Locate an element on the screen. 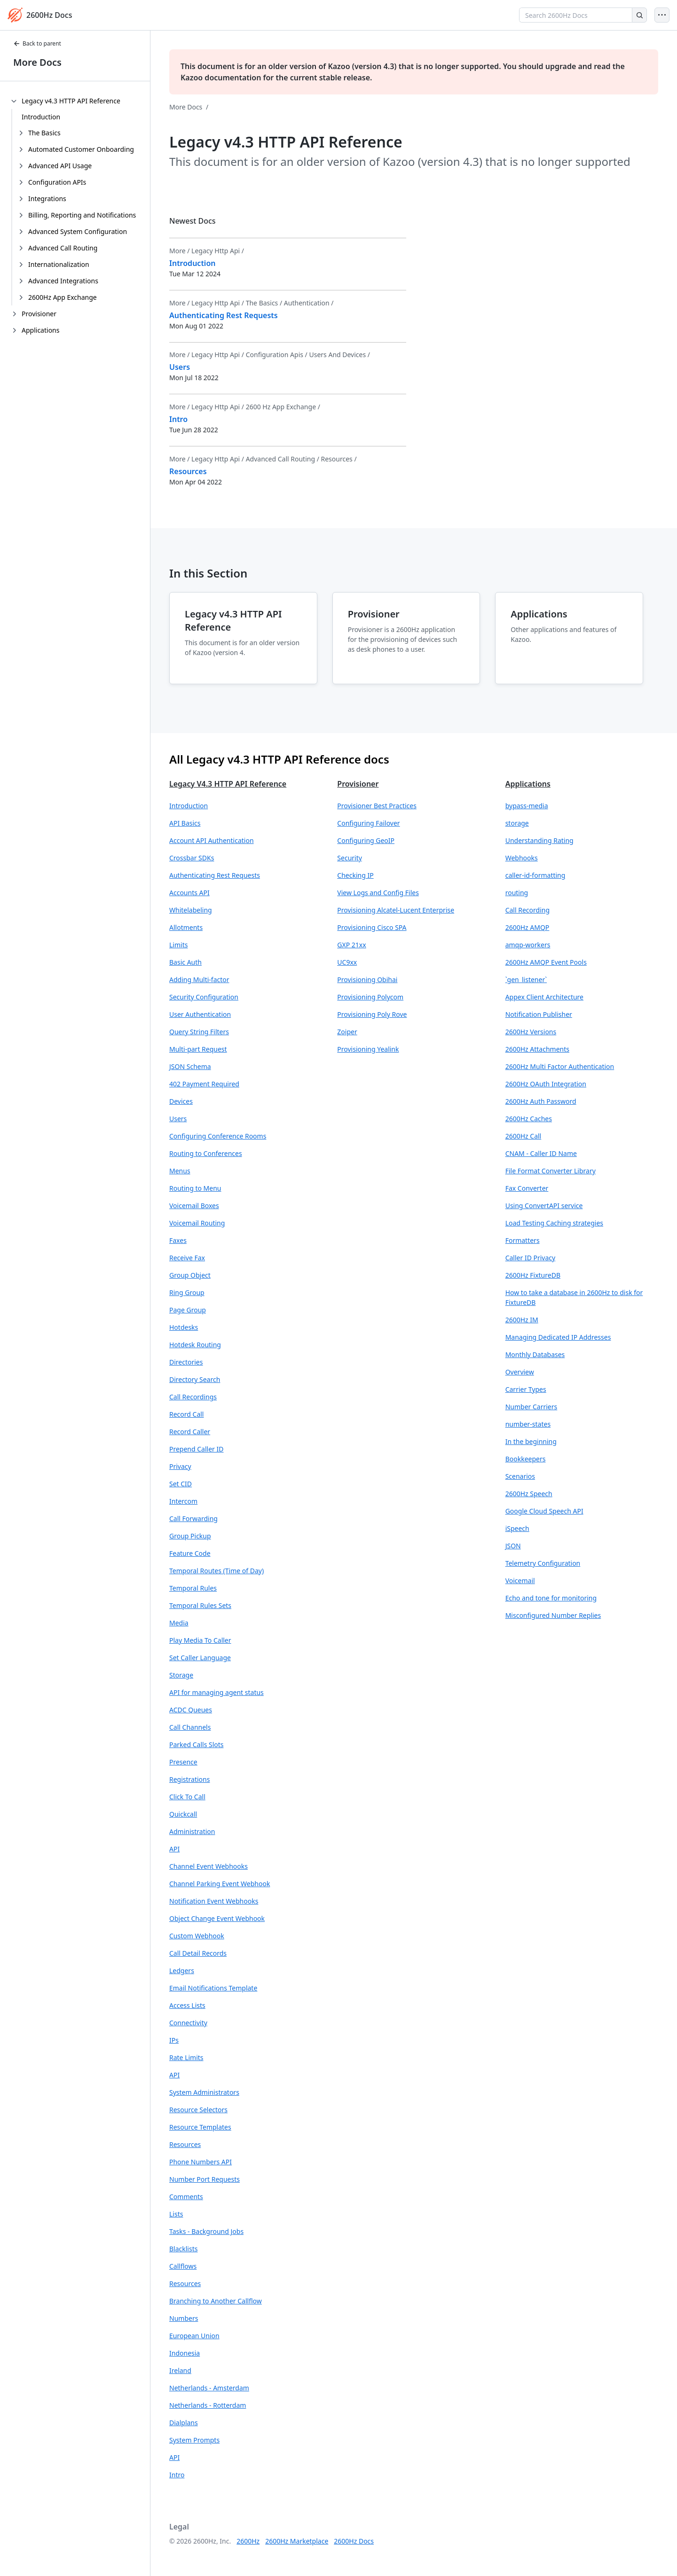 This screenshot has width=677, height=2576. Set CID is located at coordinates (180, 1483).